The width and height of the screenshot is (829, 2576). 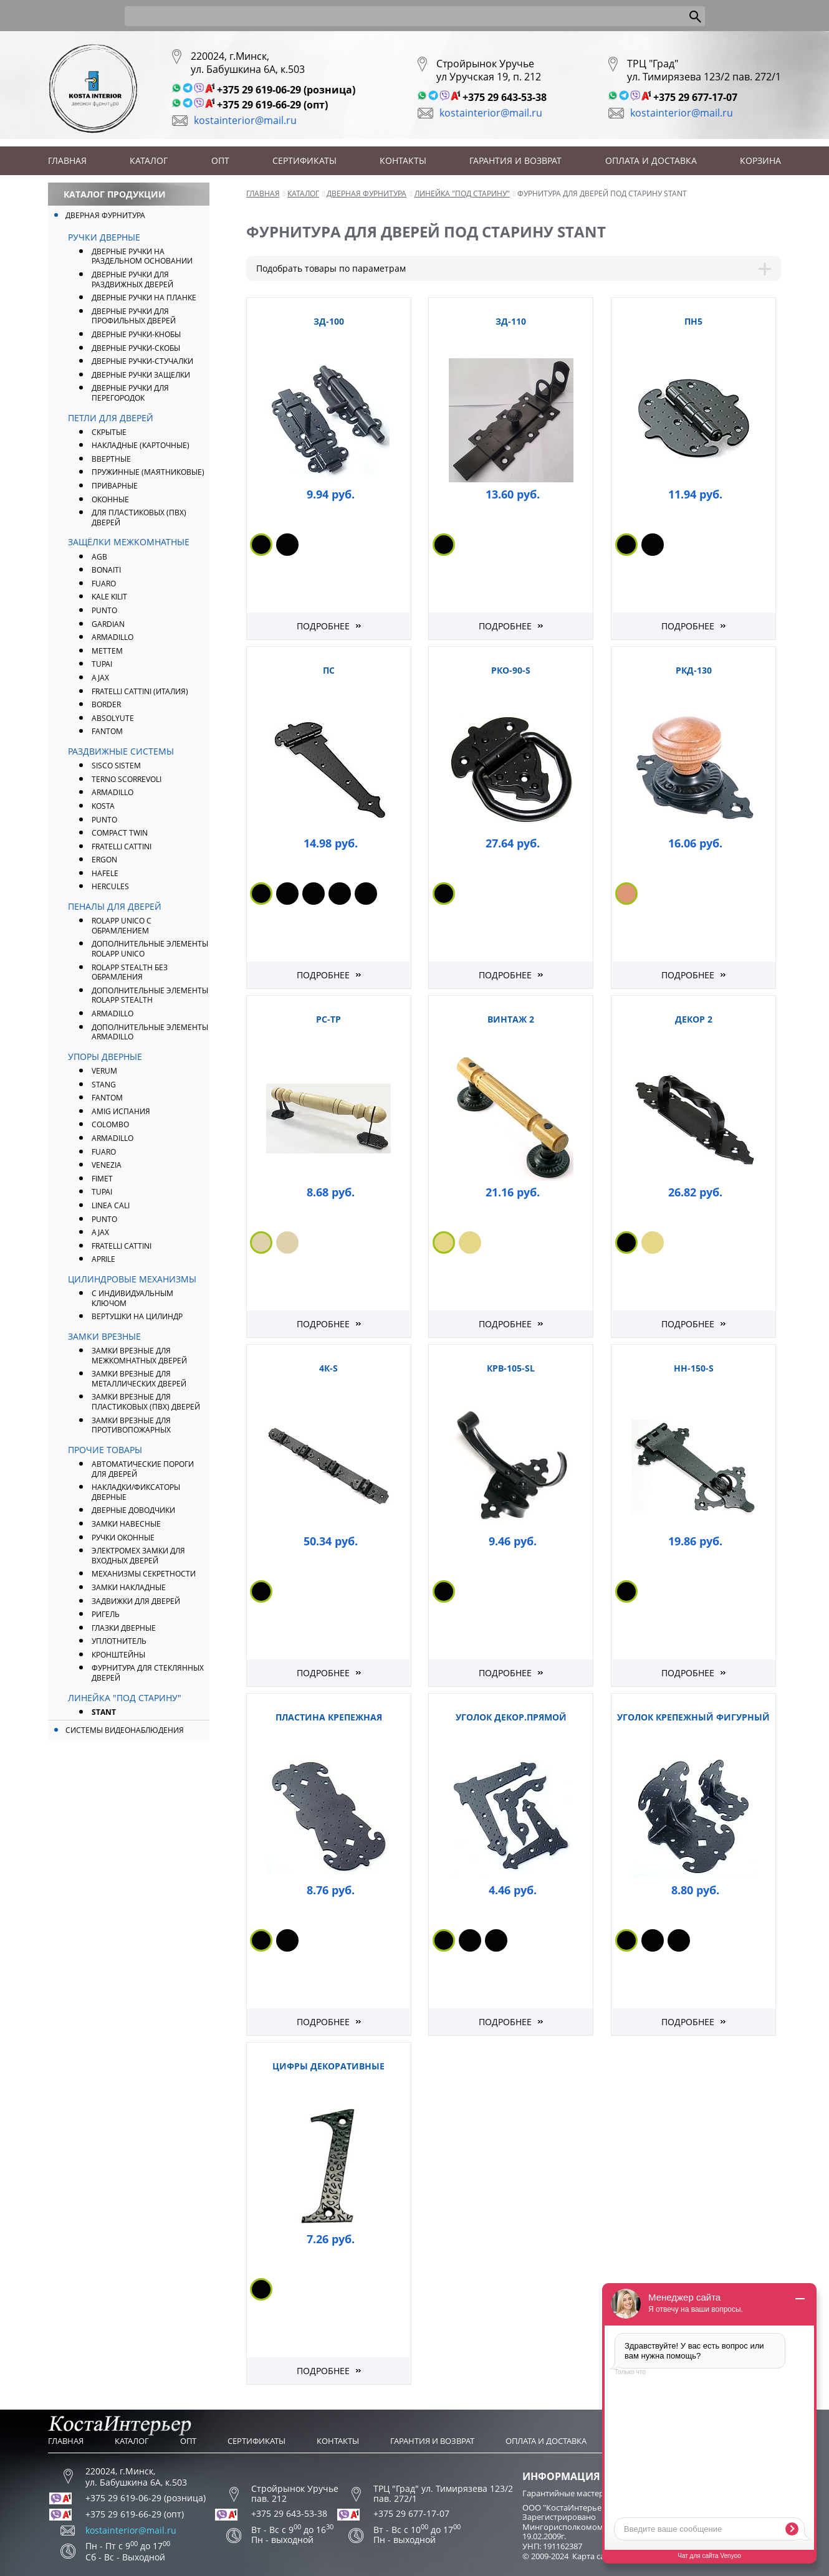 What do you see at coordinates (120, 833) in the screenshot?
I see `Compact Twin` at bounding box center [120, 833].